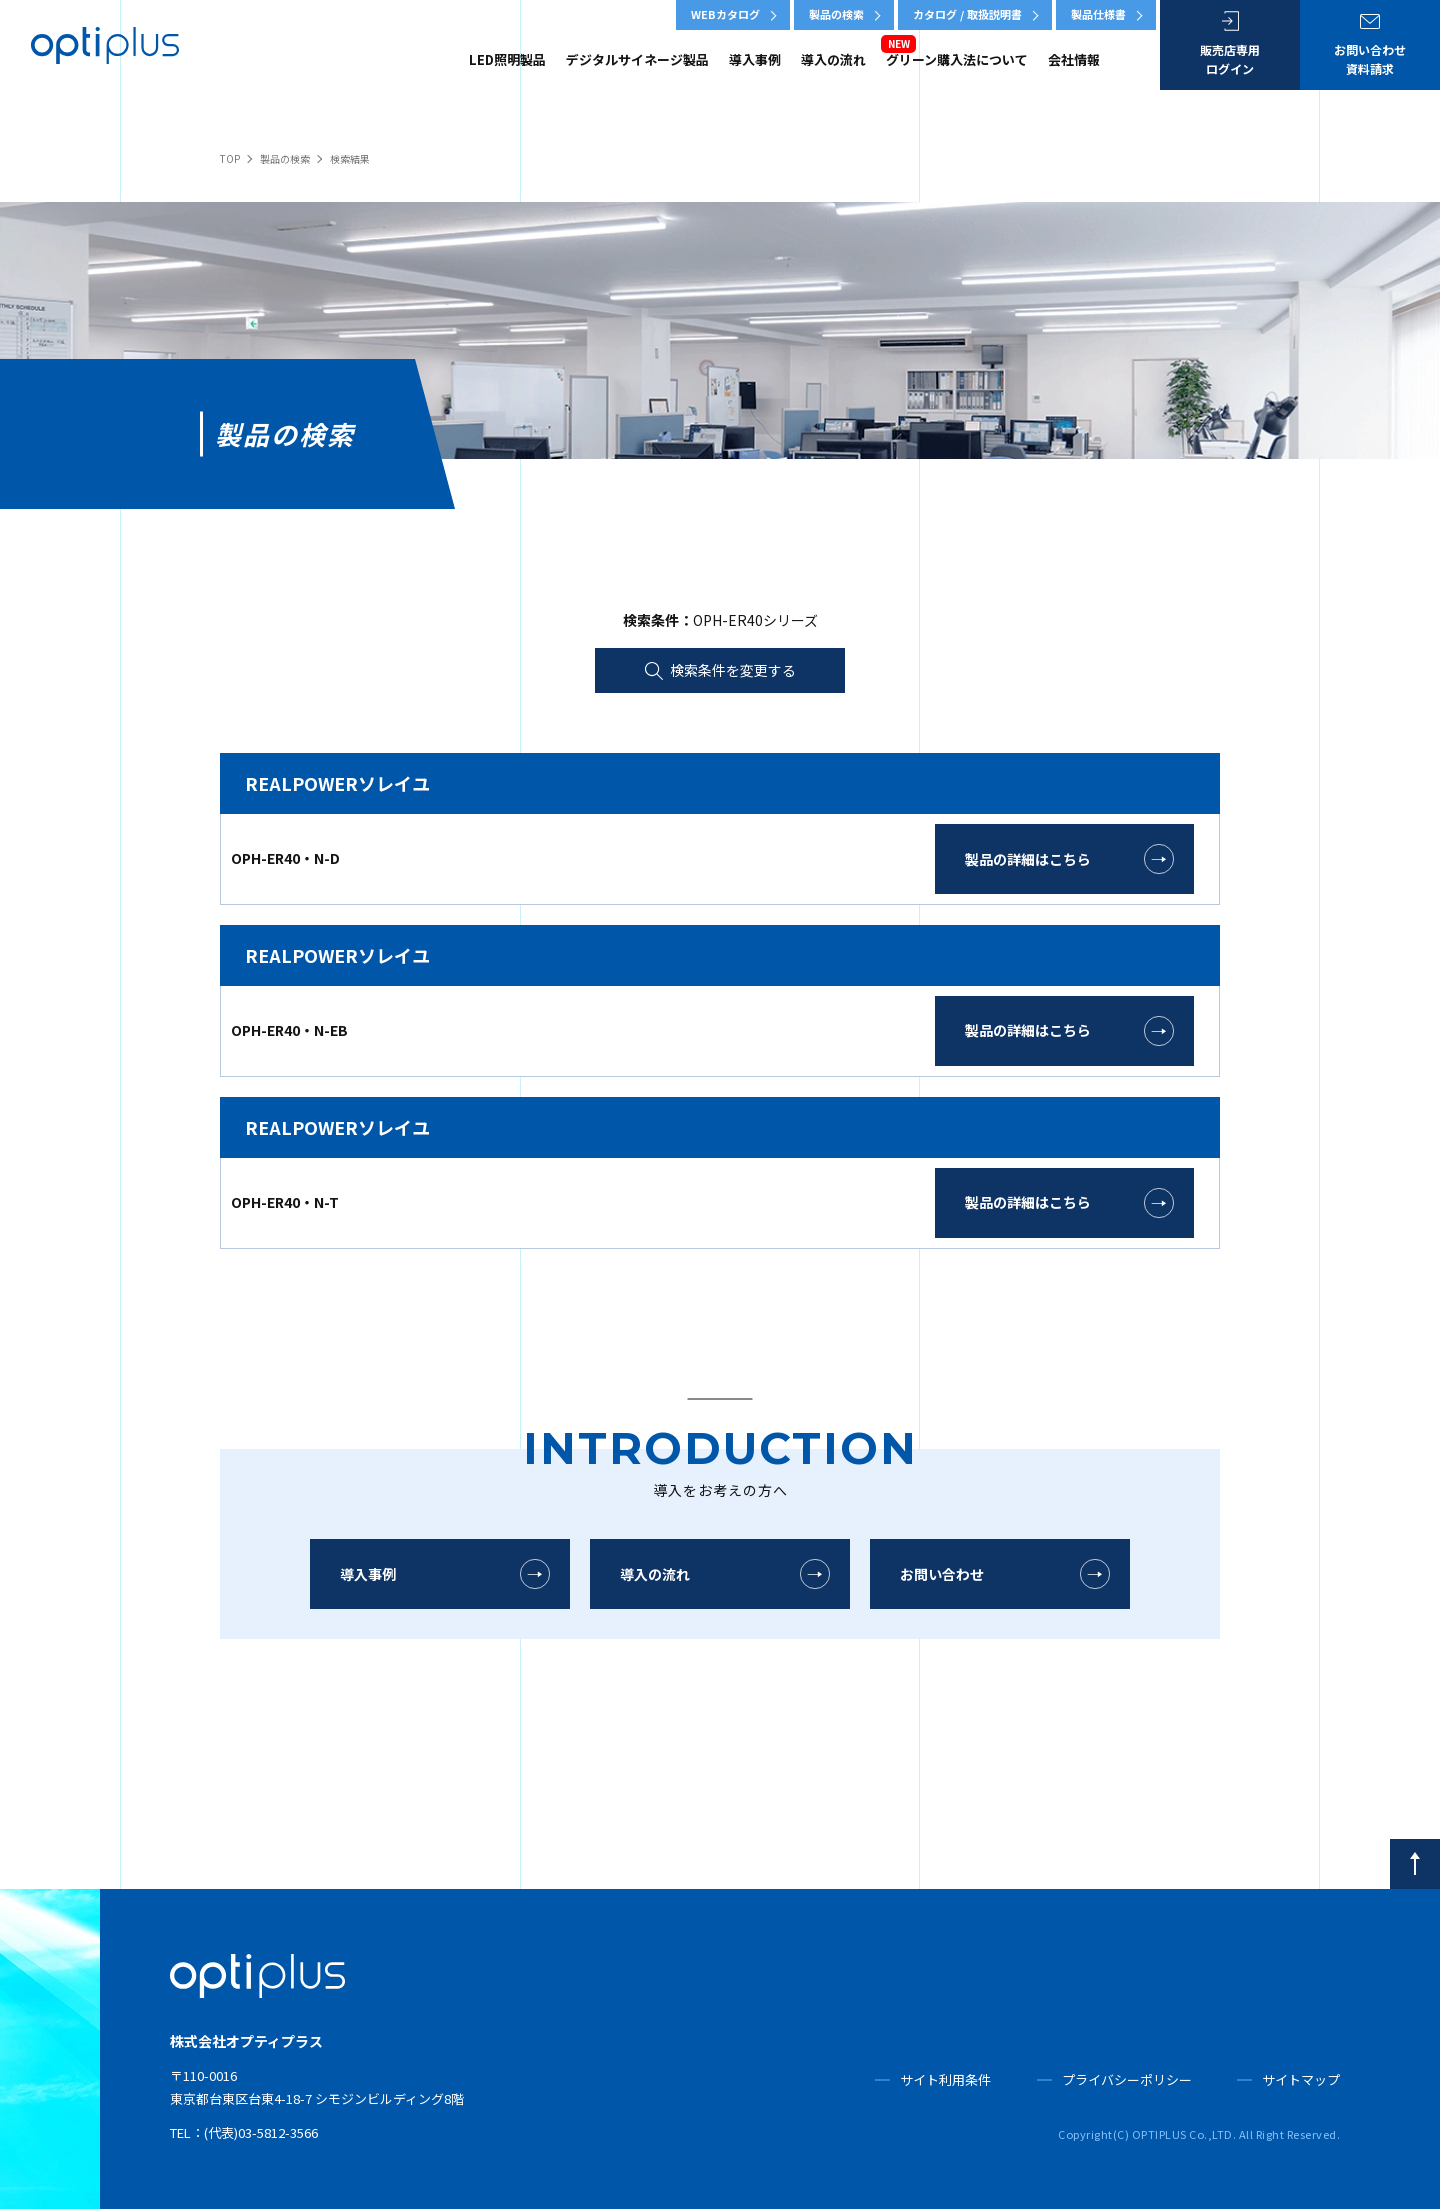 The height and width of the screenshot is (2209, 1440). Describe the element at coordinates (725, 14) in the screenshot. I see `WEBカタログ` at that location.